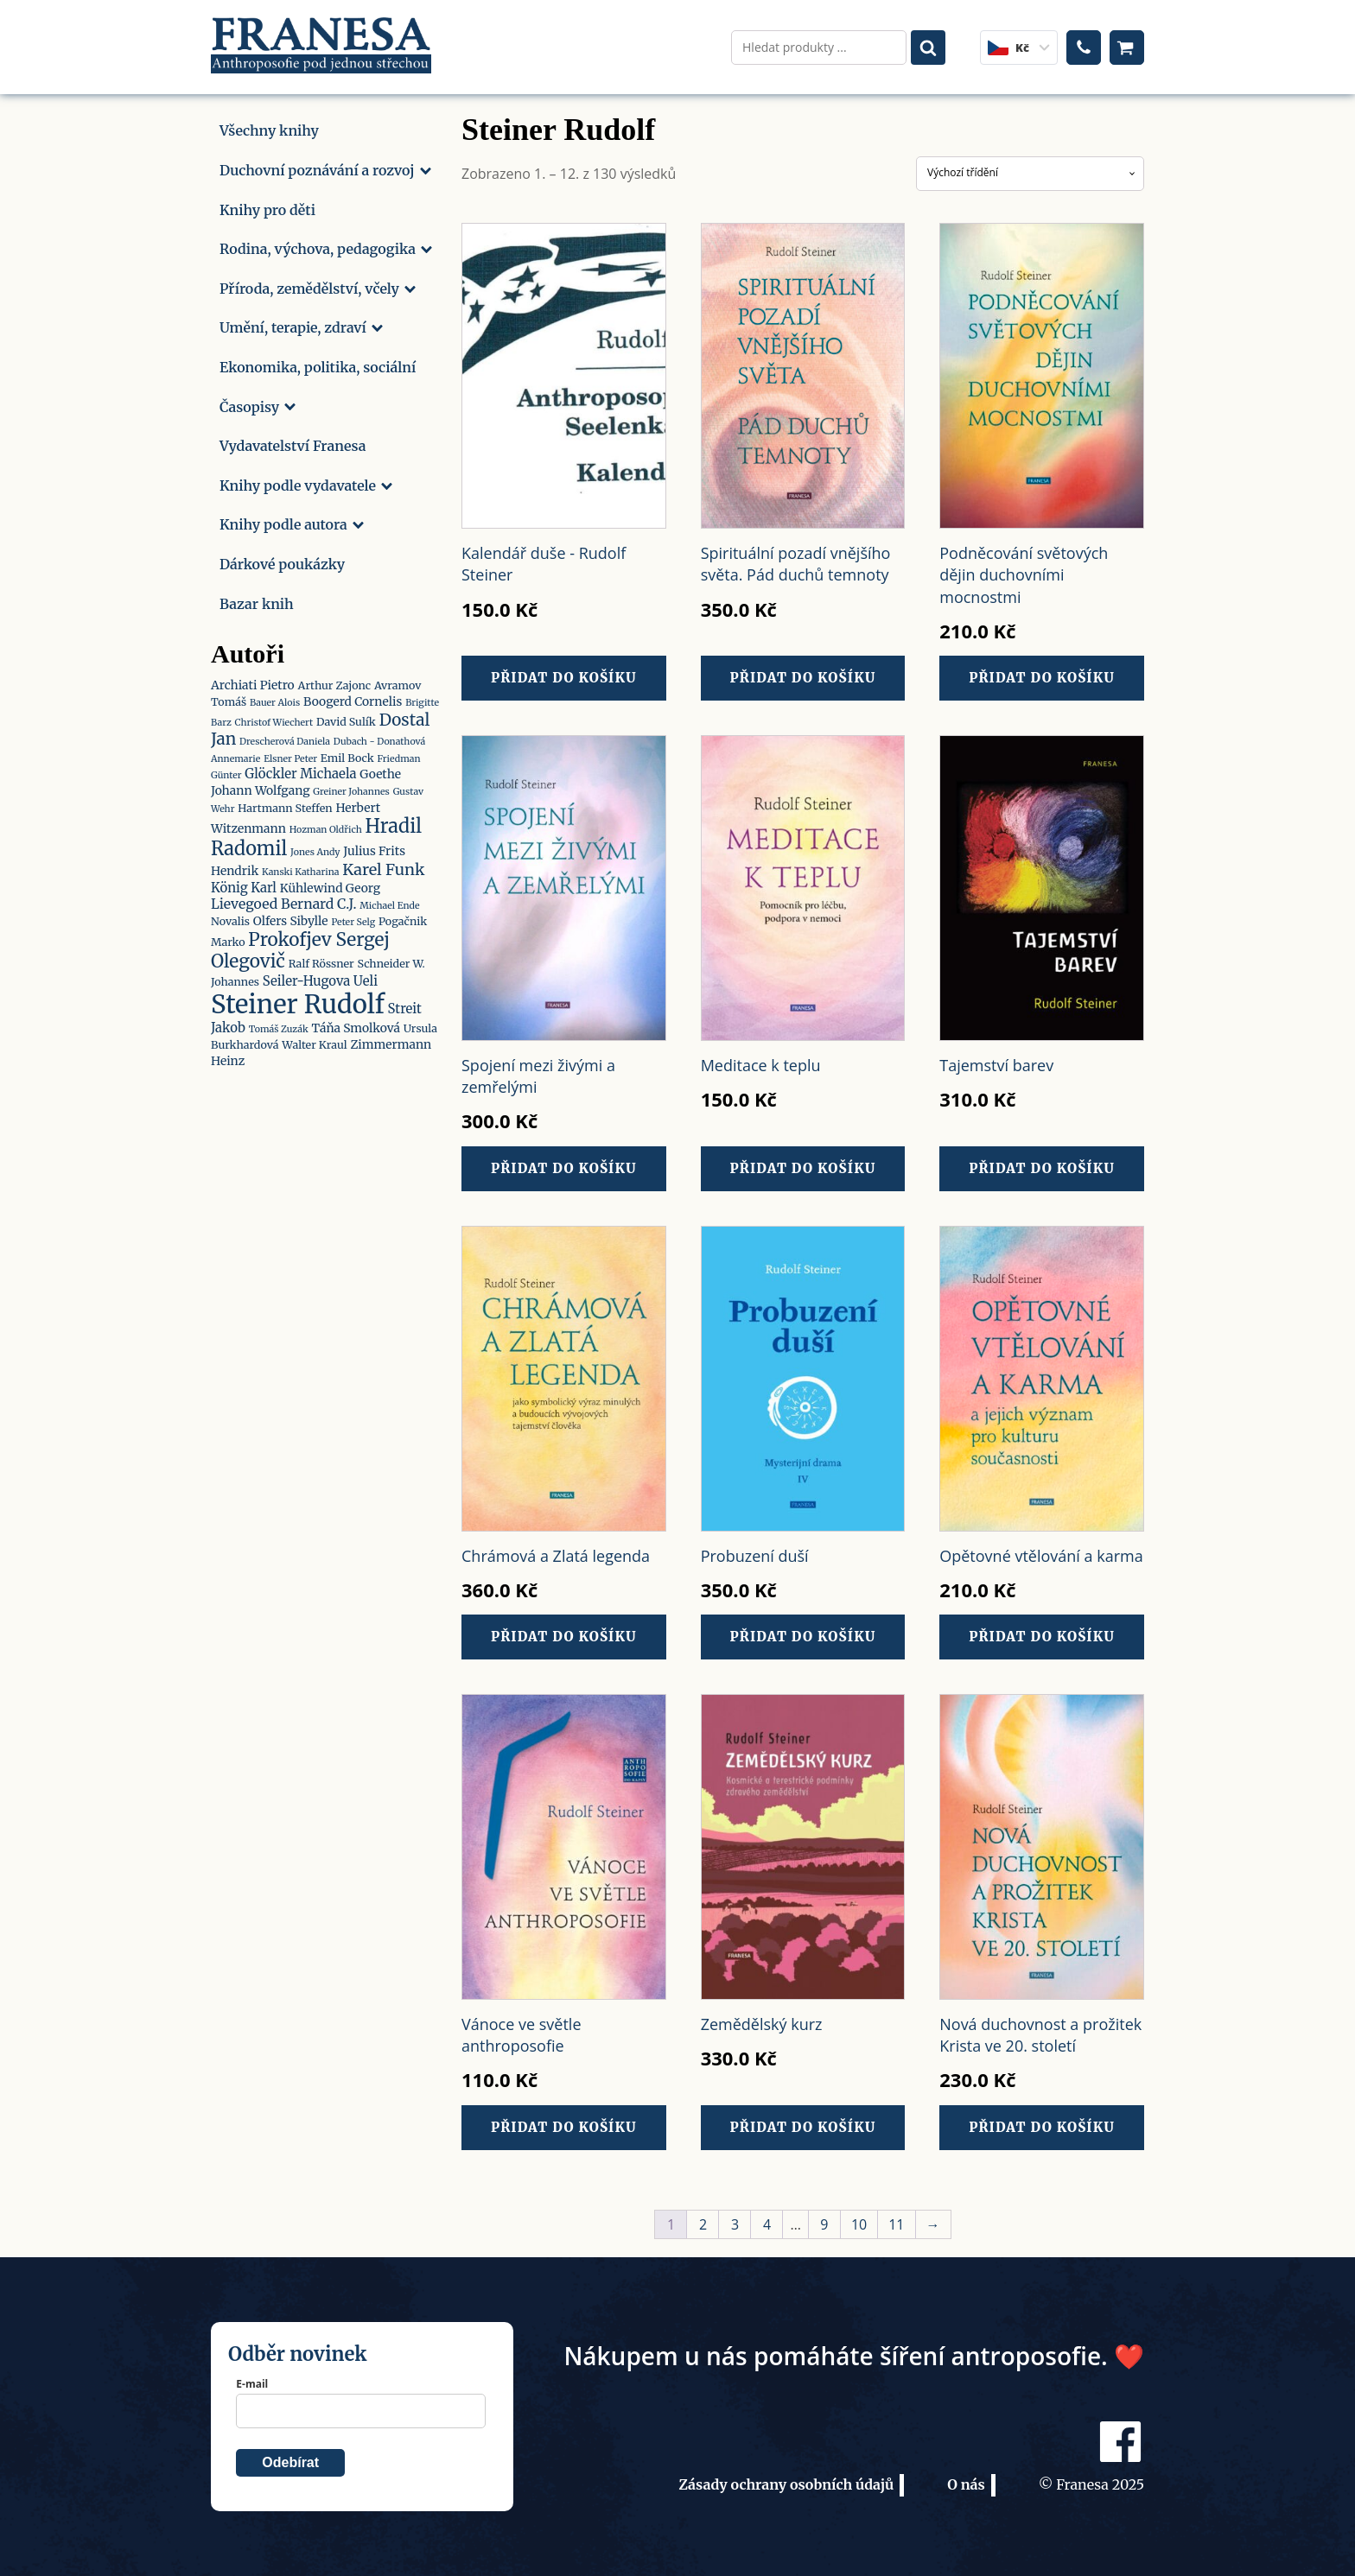 This screenshot has width=1355, height=2576. I want to click on Novalis [Novalis (2 produkty)], so click(230, 917).